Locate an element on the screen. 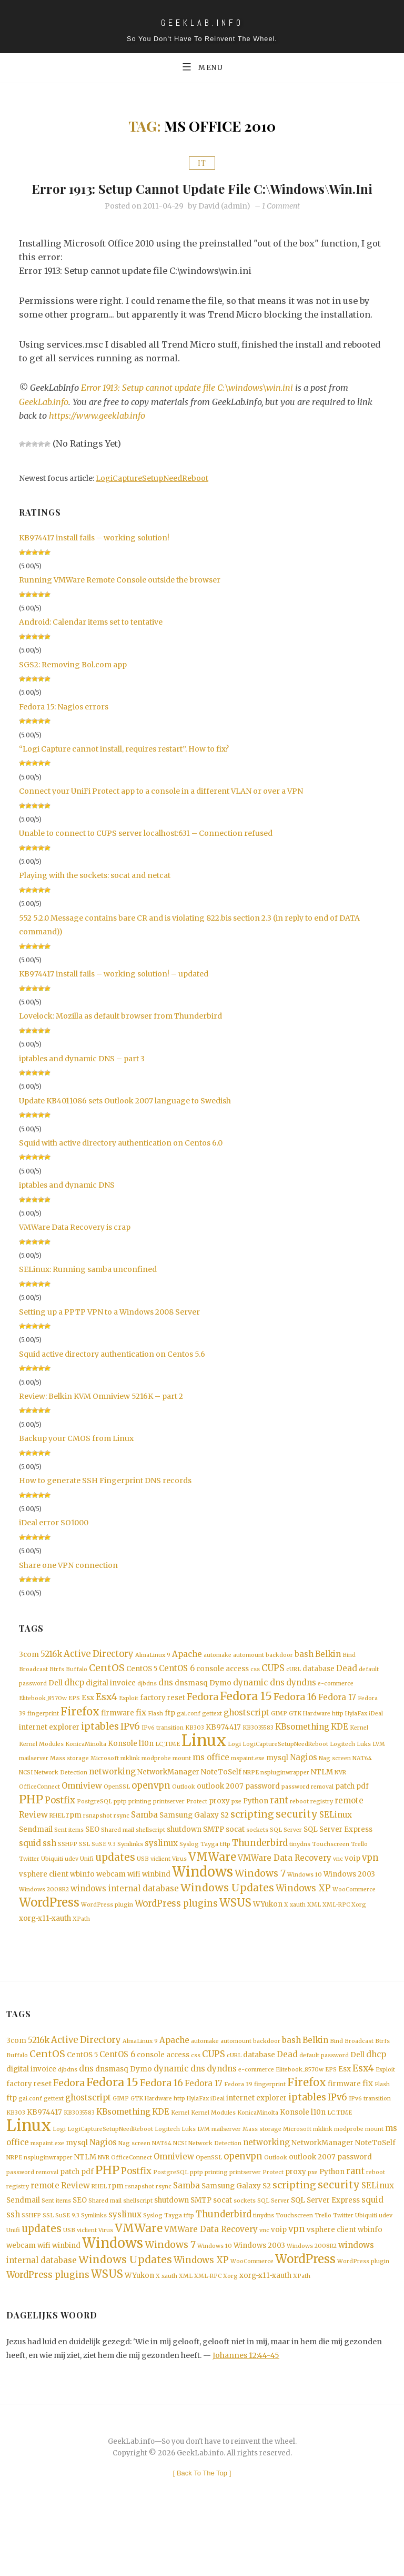  database [database (2 items)] is located at coordinates (318, 1689).